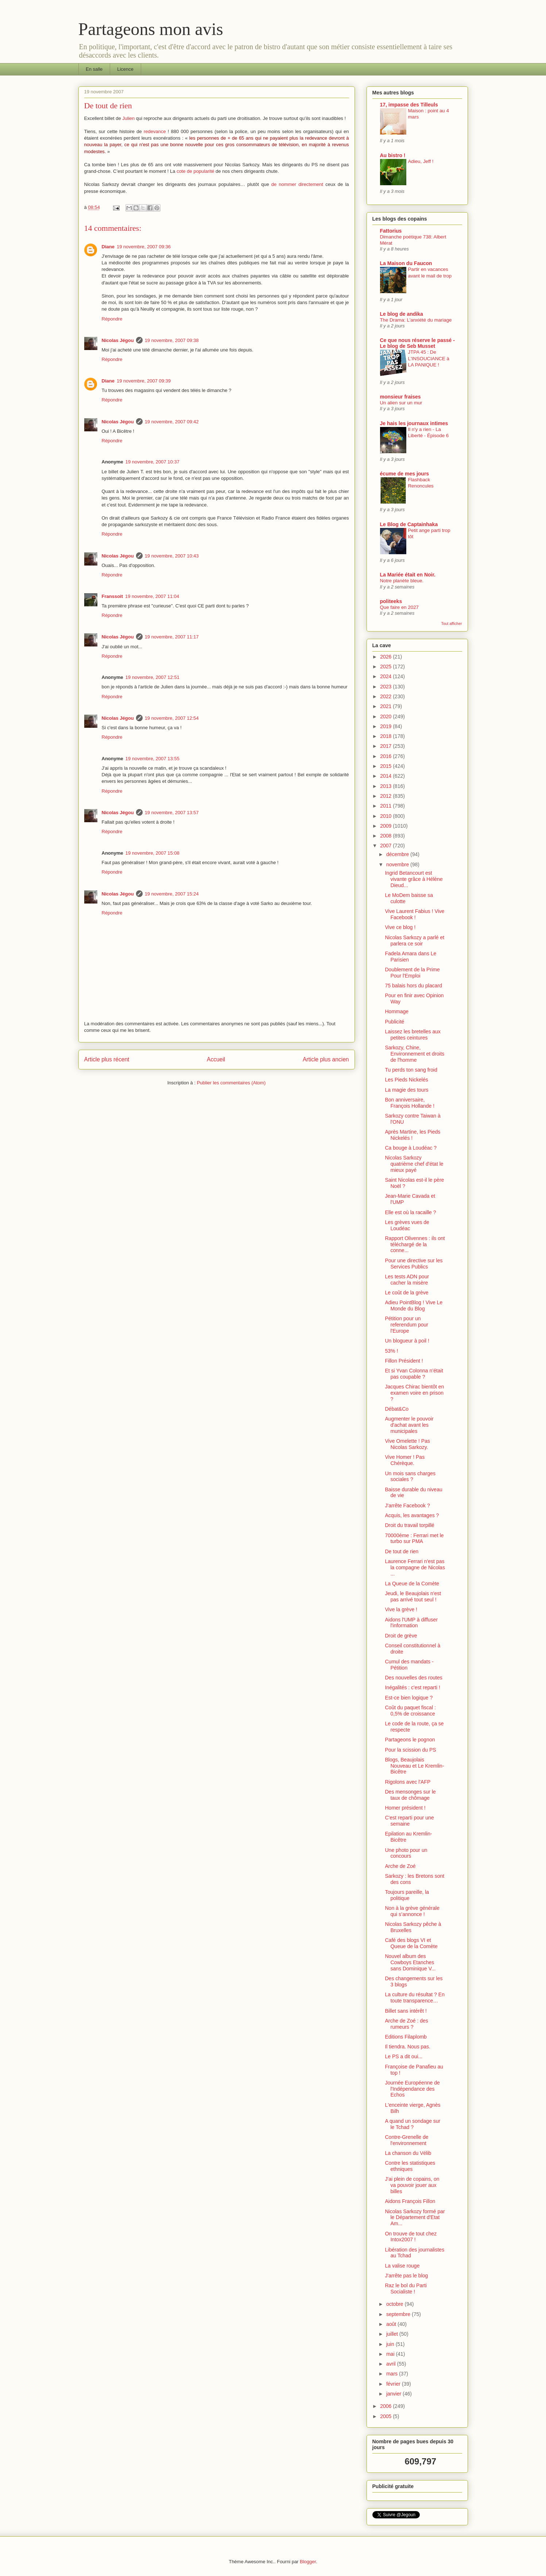 This screenshot has height=2576, width=546. Describe the element at coordinates (231, 1082) in the screenshot. I see `Publier les commentaires (Atom)` at that location.